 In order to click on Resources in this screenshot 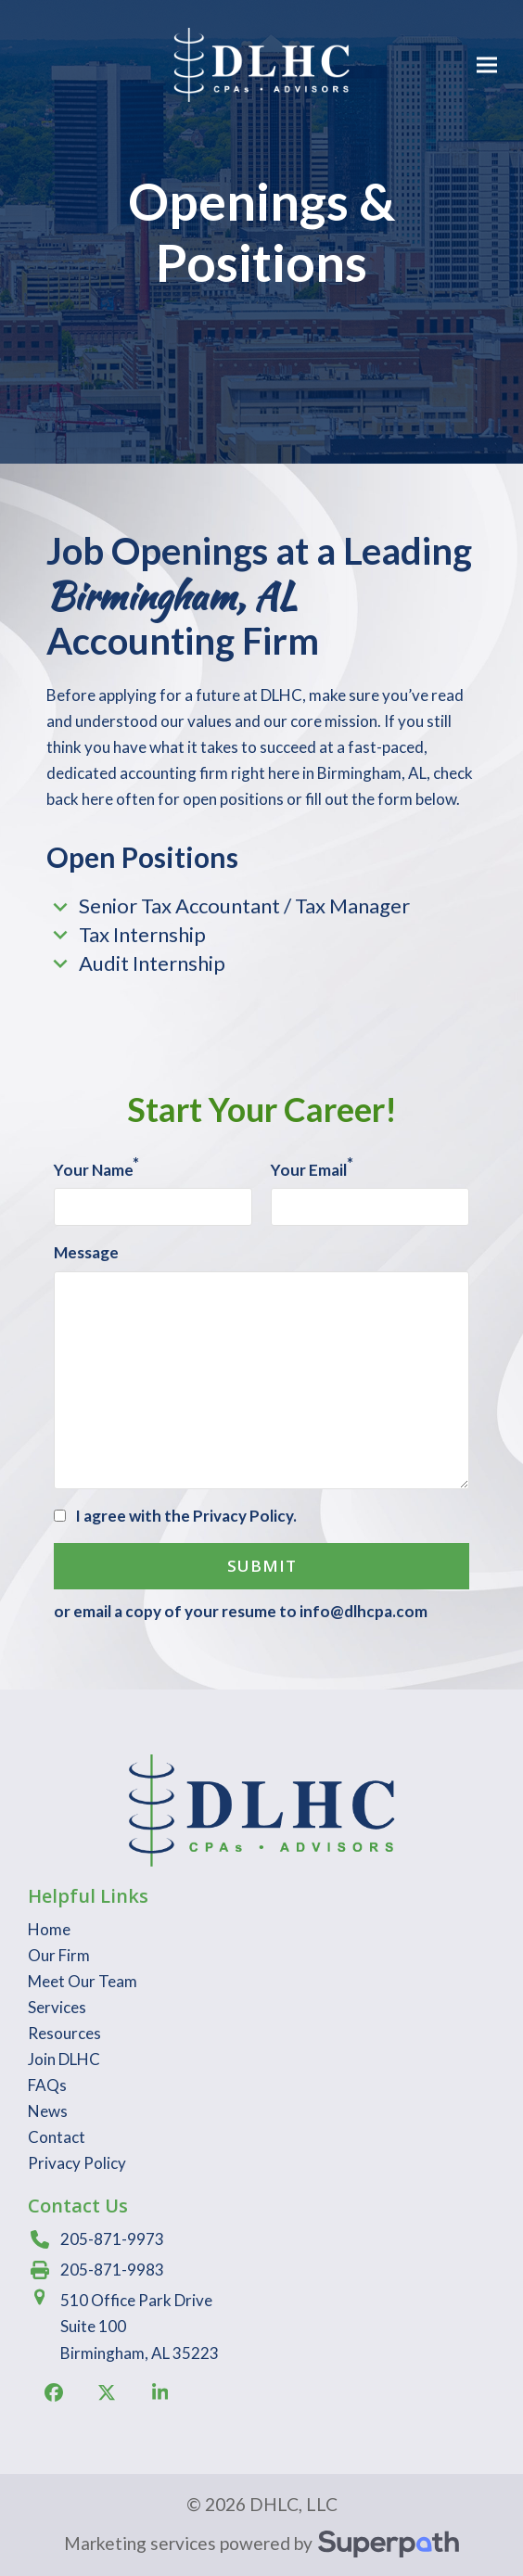, I will do `click(64, 2033)`.